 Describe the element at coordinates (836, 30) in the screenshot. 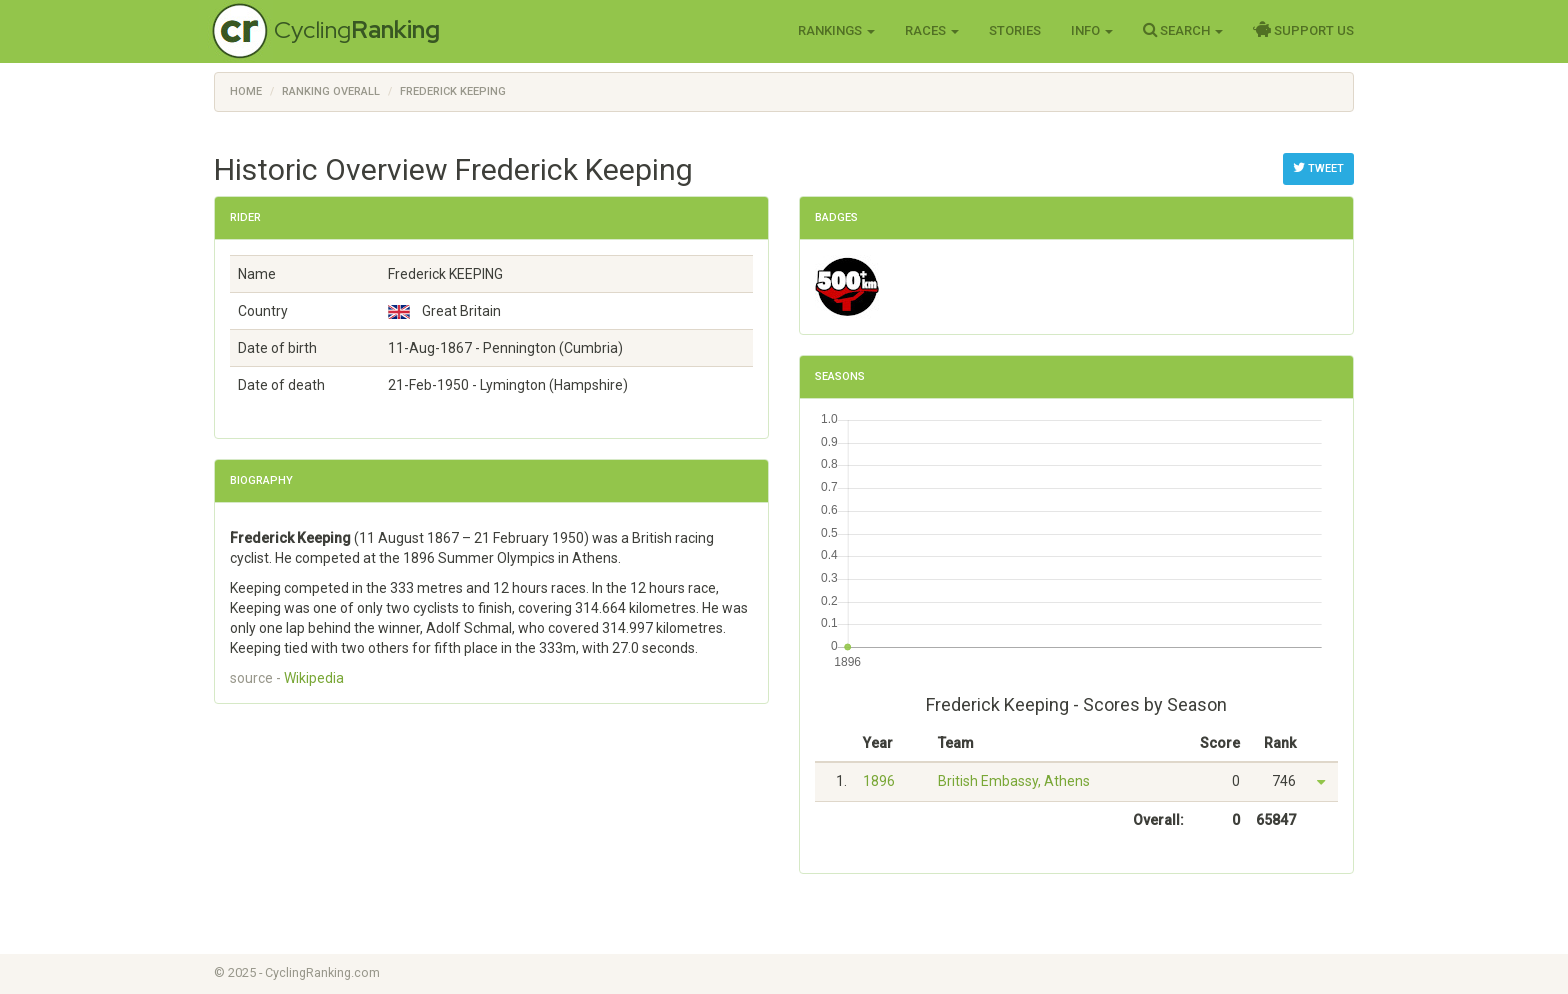

I see `Rankings [button]` at that location.